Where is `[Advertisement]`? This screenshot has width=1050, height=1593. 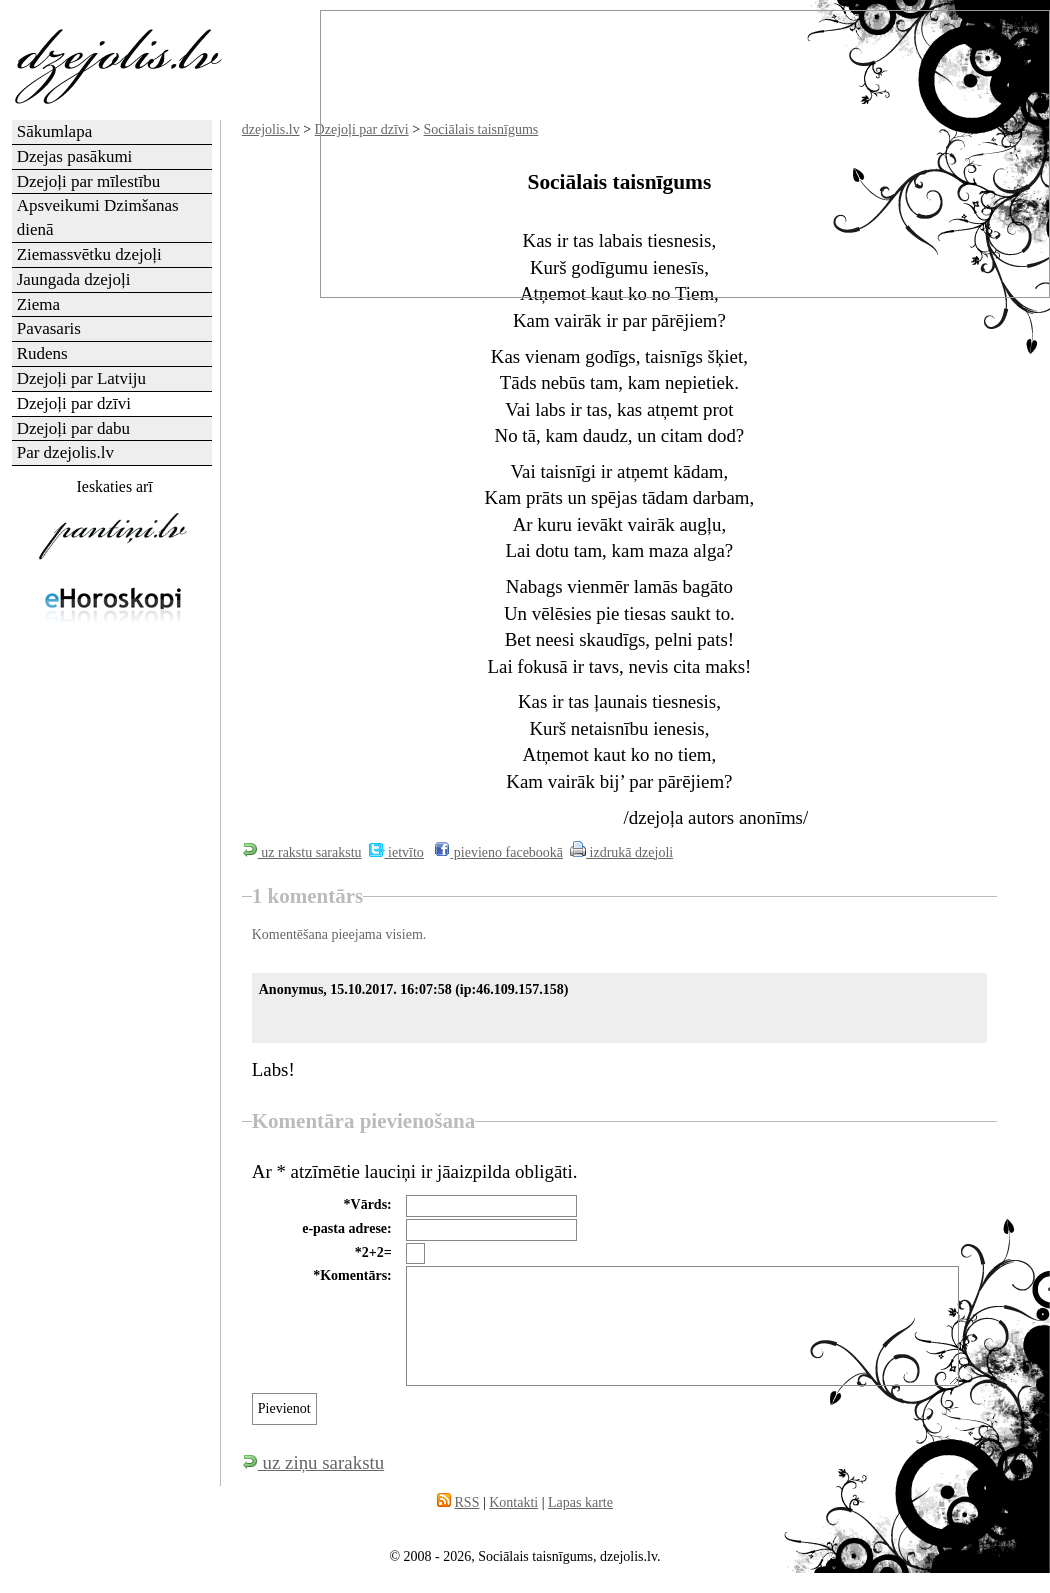
[Advertisement] is located at coordinates (113, 754).